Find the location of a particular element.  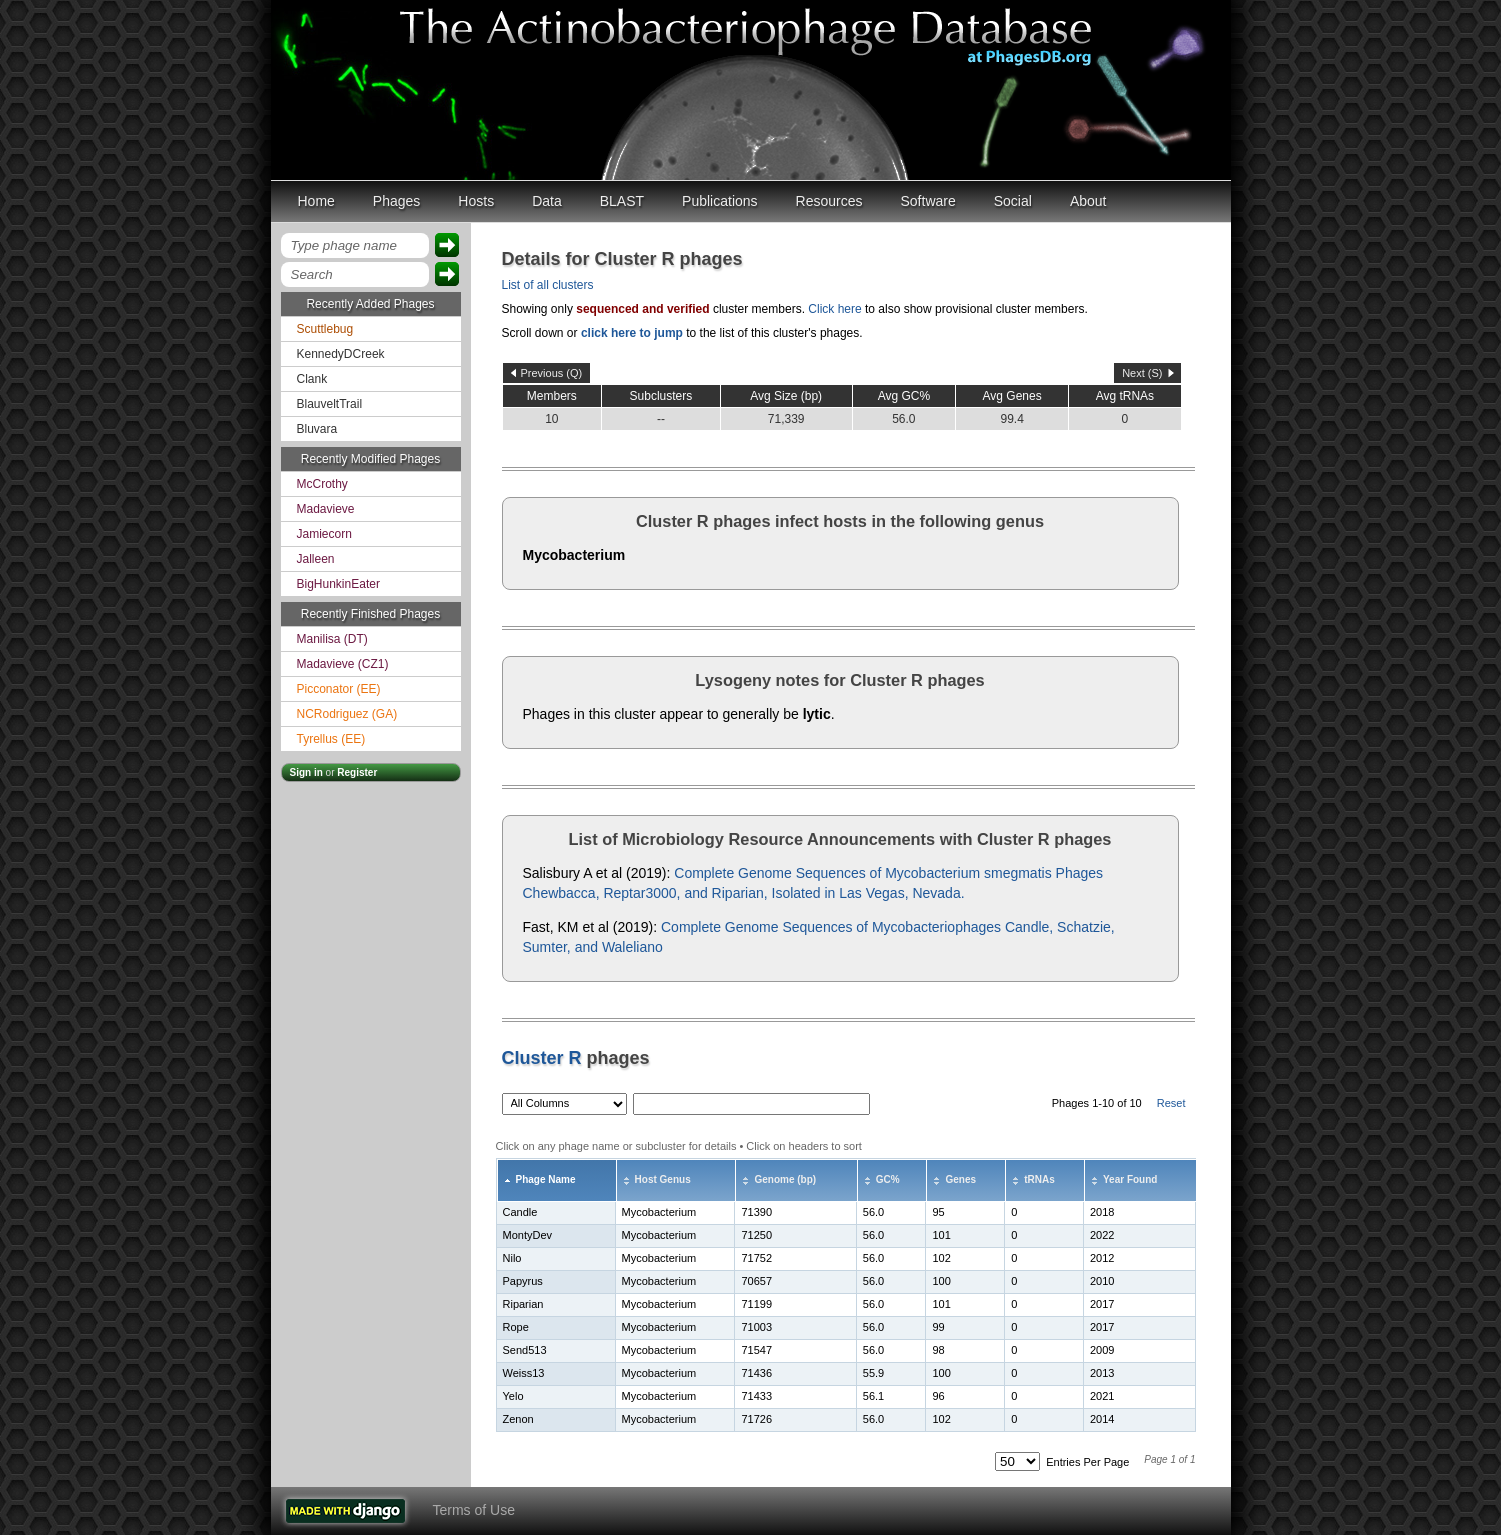

BigHunkinEater is located at coordinates (338, 584).